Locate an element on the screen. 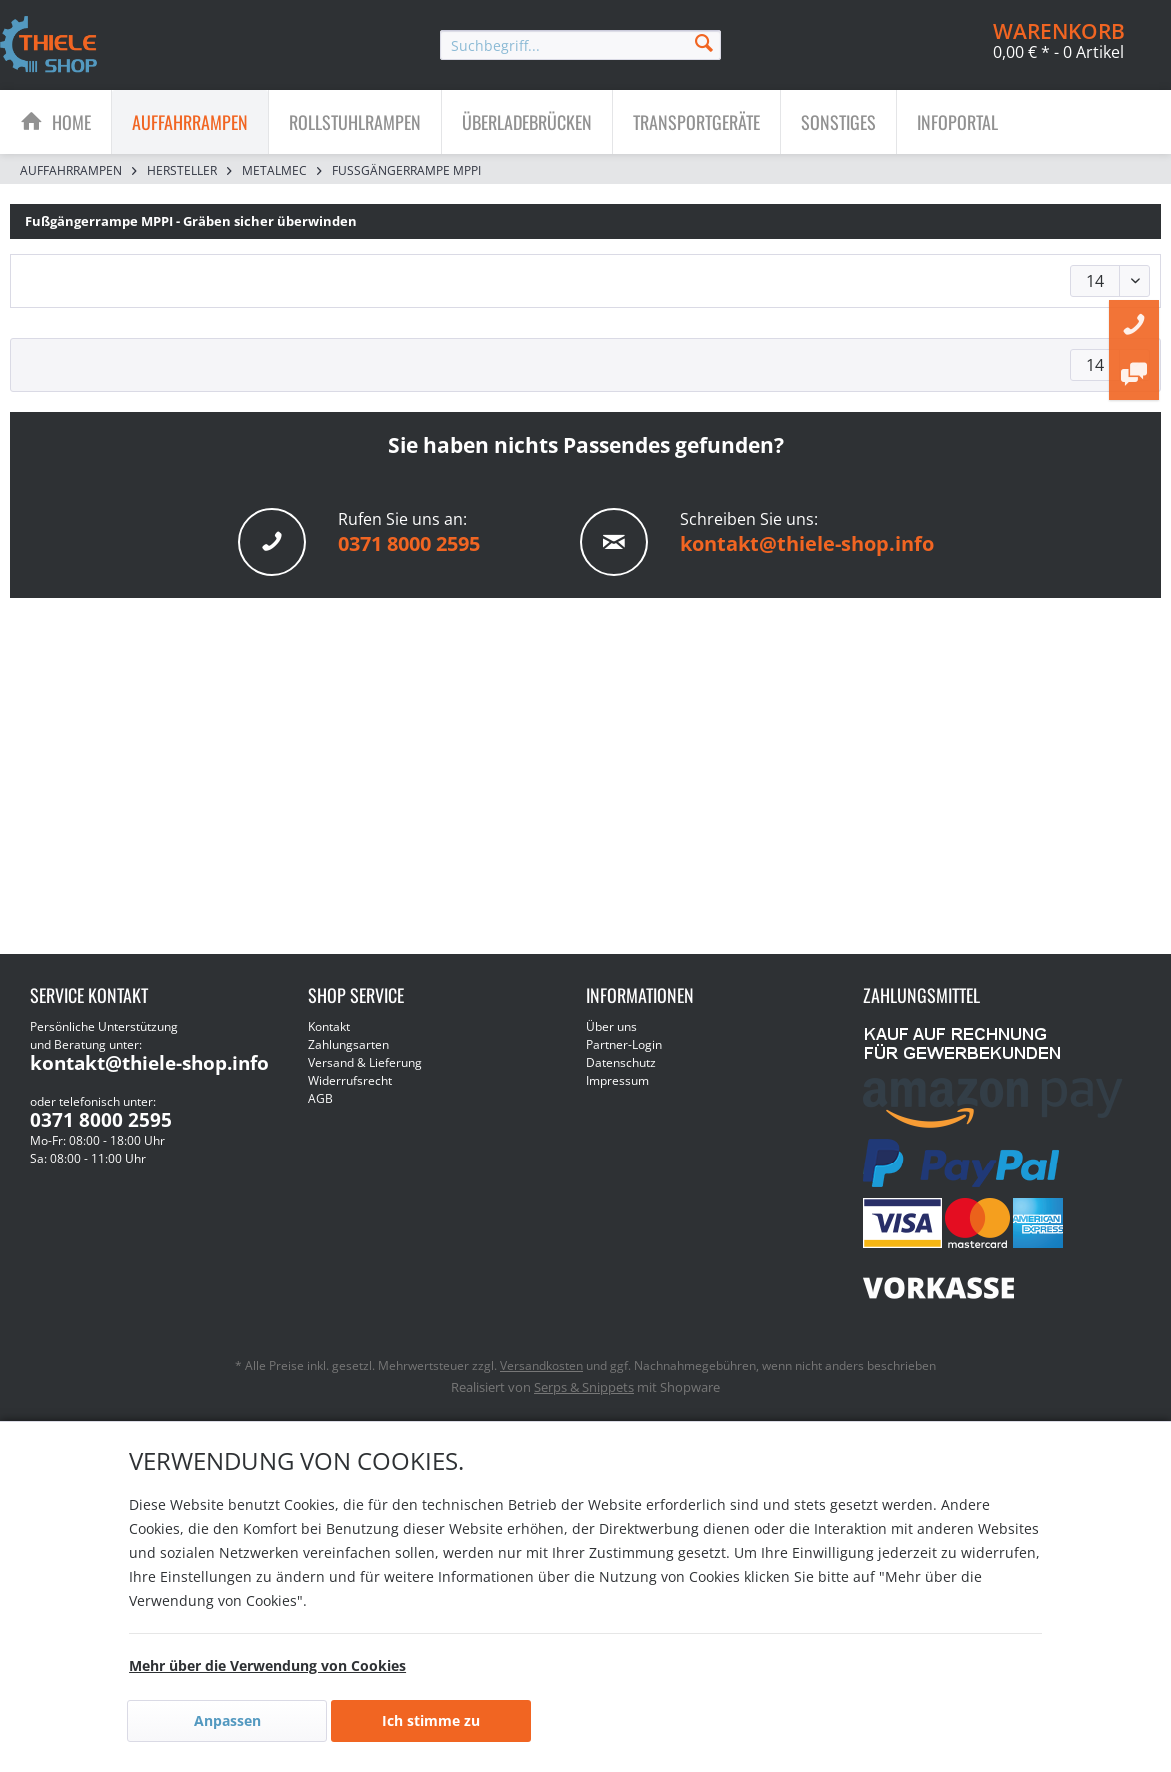  AGB is located at coordinates (320, 1098).